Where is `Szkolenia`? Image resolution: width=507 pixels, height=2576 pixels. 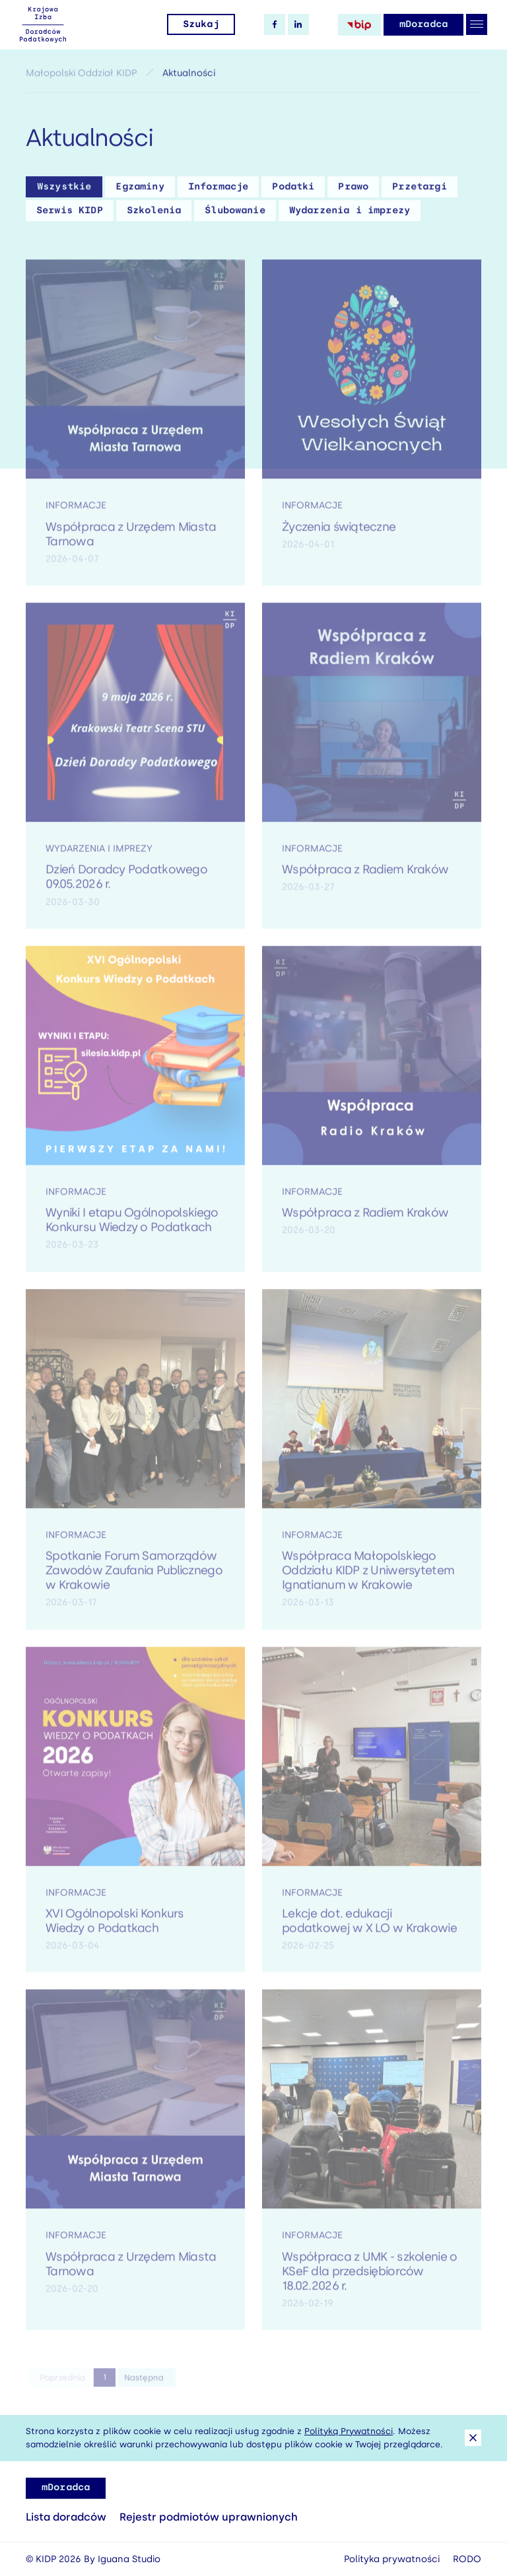 Szkolenia is located at coordinates (154, 213).